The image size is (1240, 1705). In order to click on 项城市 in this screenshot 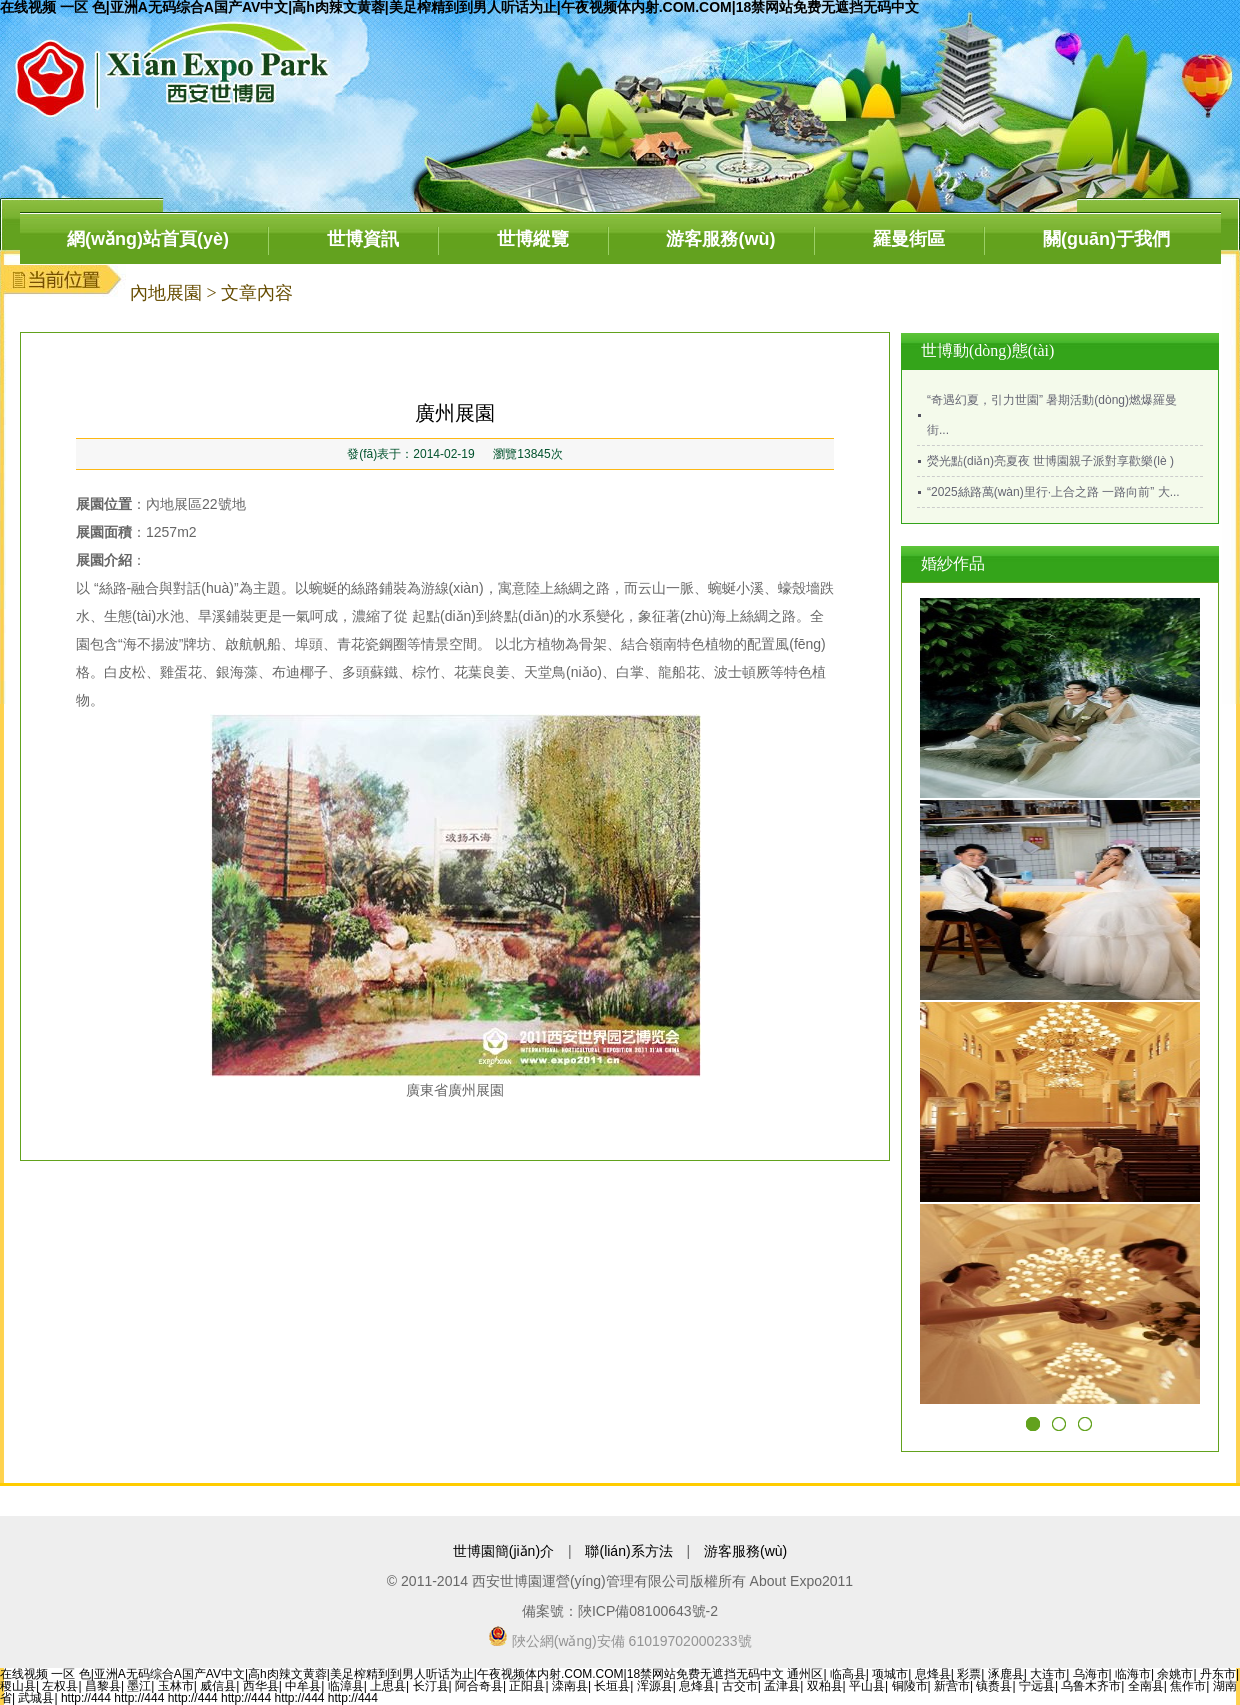, I will do `click(890, 1674)`.